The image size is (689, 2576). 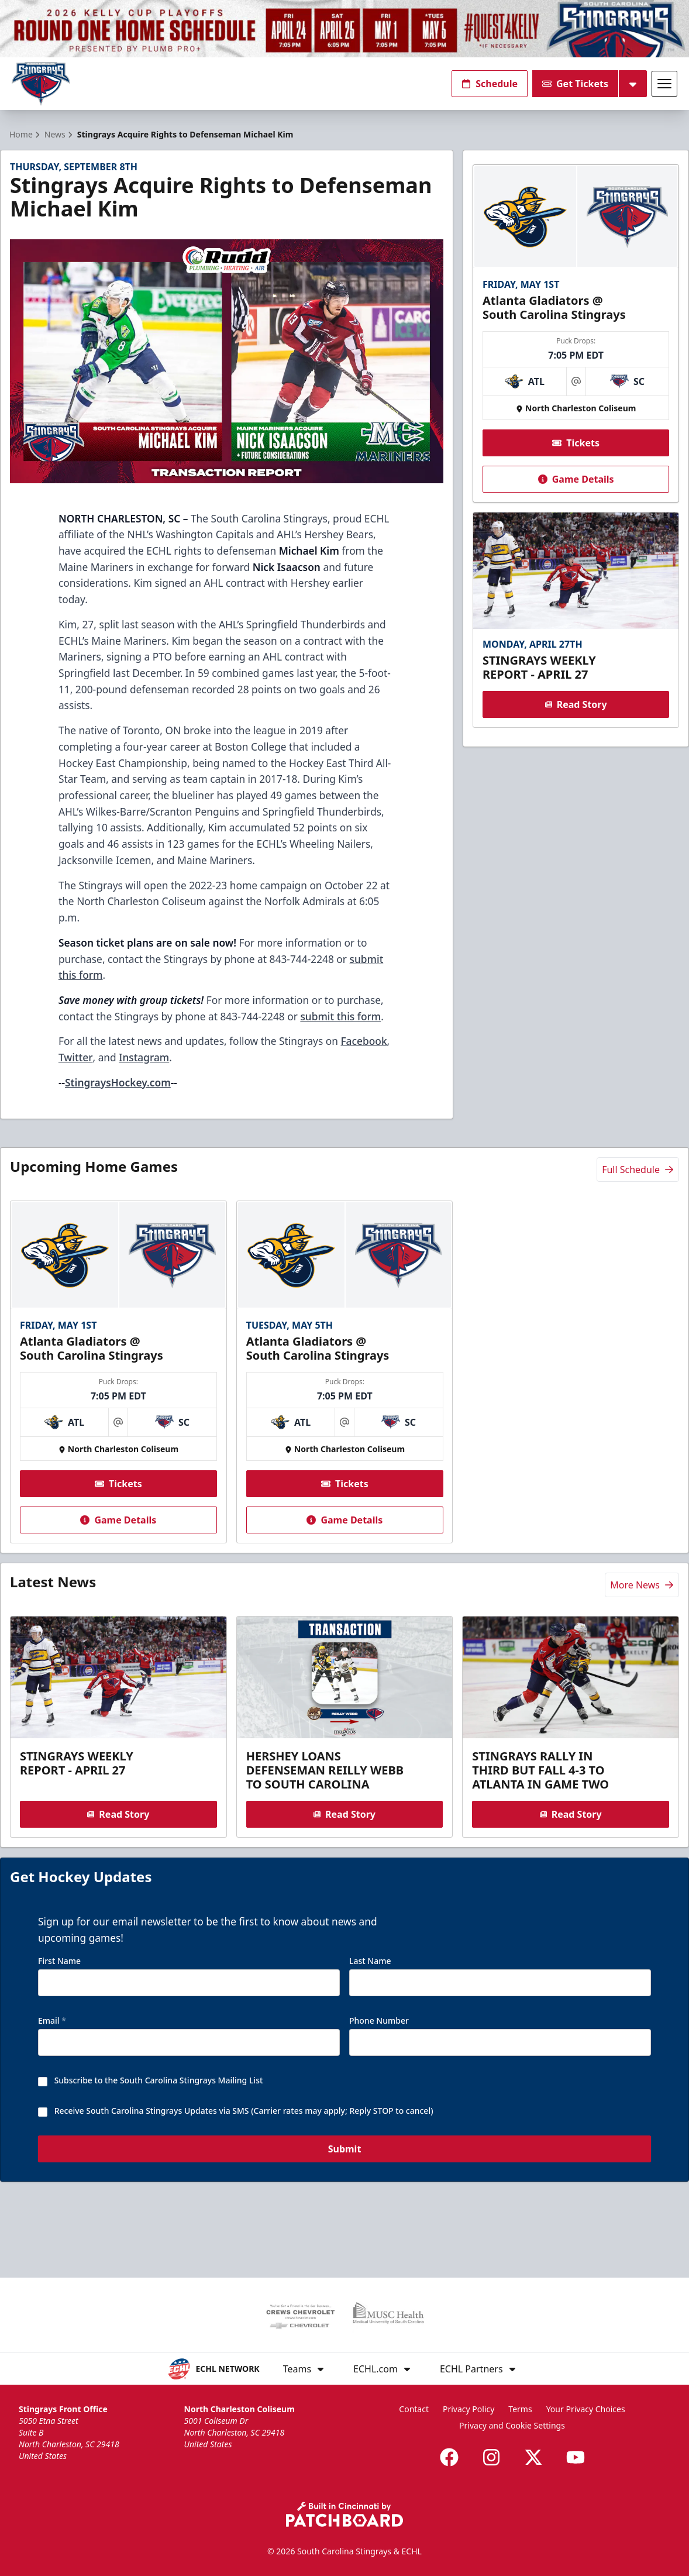 I want to click on Instagram, so click(x=144, y=1078).